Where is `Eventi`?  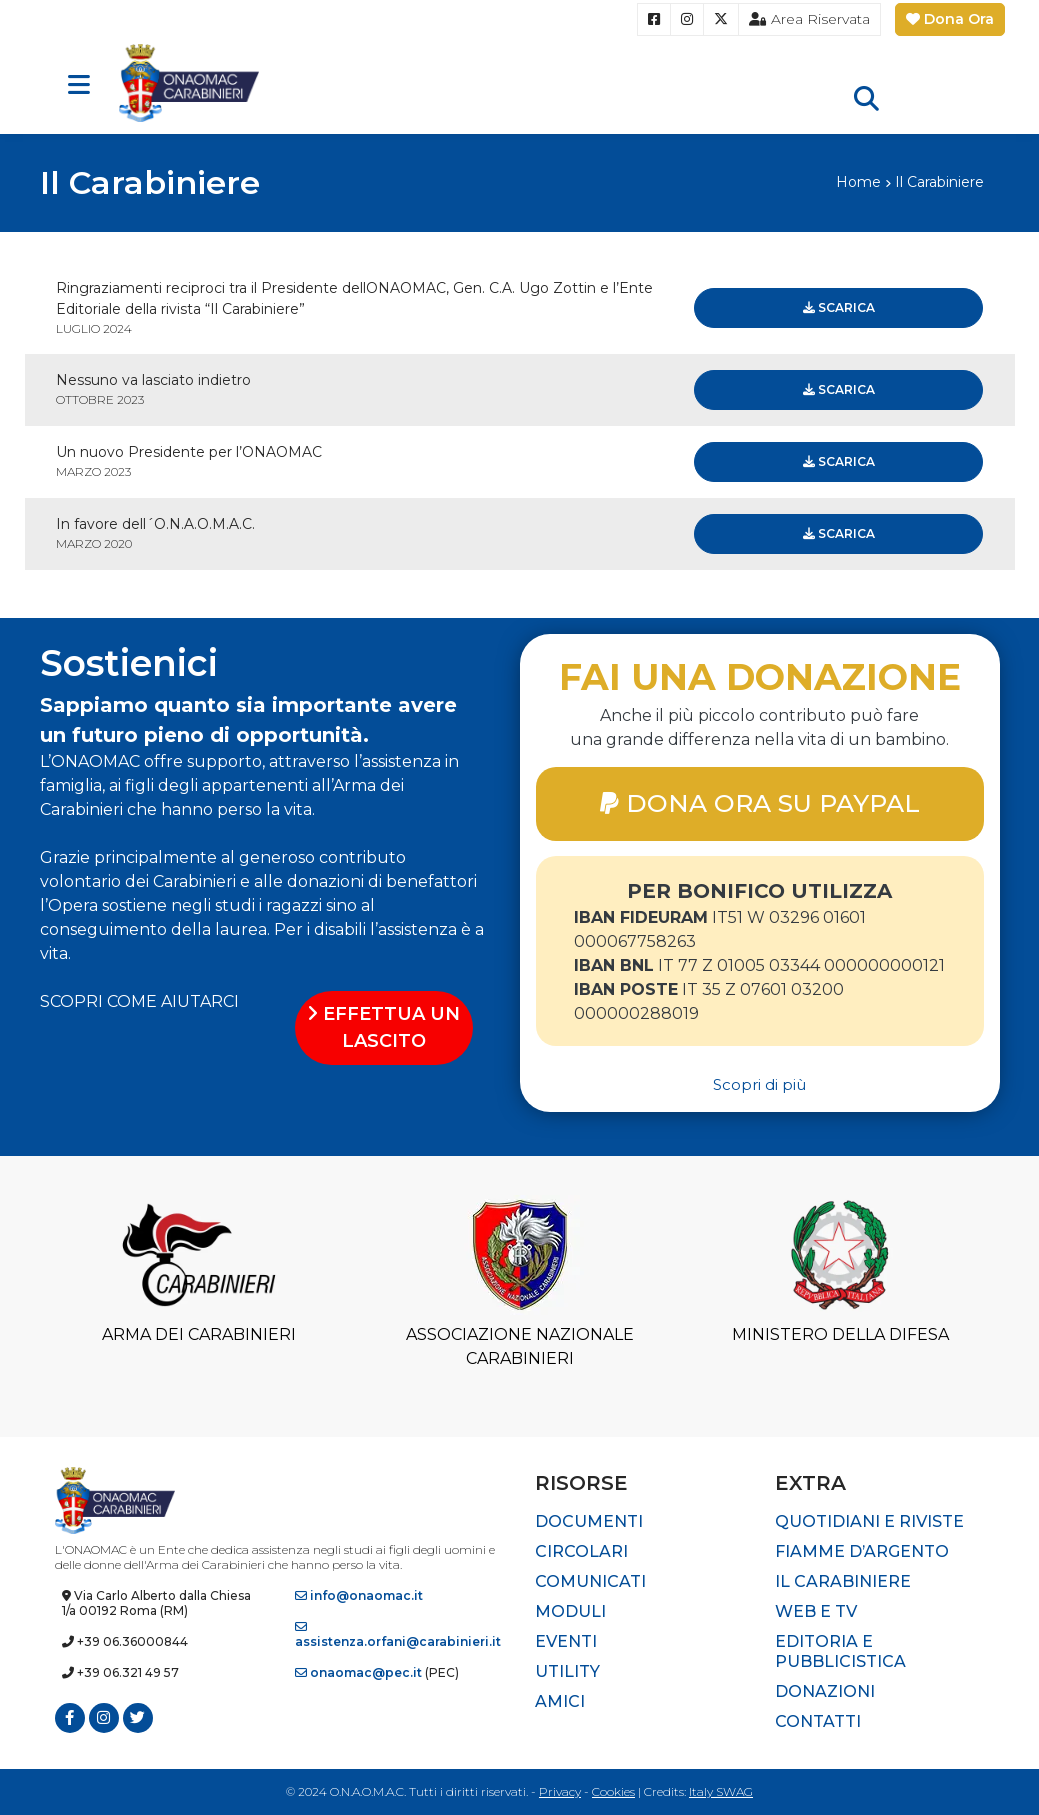 Eventi is located at coordinates (566, 1641).